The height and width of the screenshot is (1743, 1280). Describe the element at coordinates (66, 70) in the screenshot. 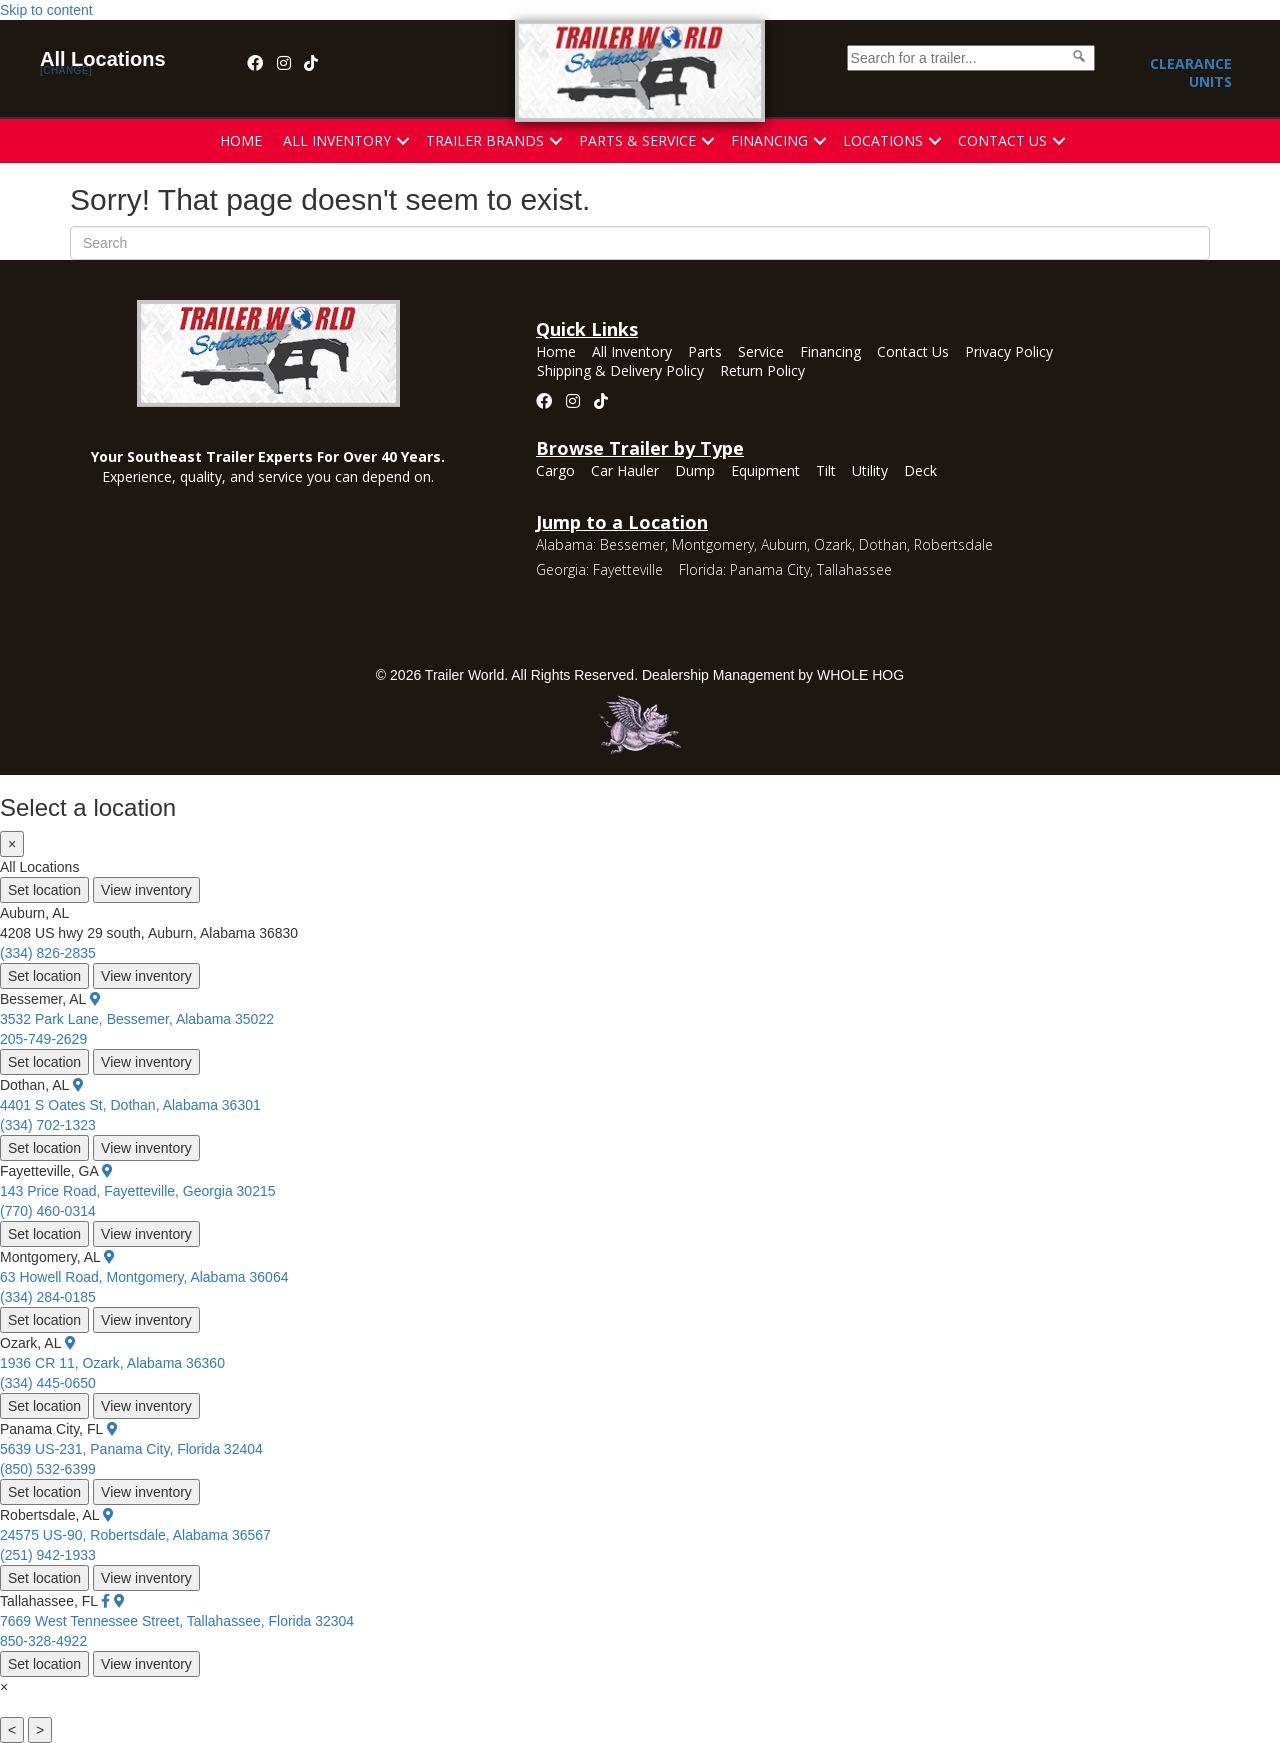

I see `[change]` at that location.